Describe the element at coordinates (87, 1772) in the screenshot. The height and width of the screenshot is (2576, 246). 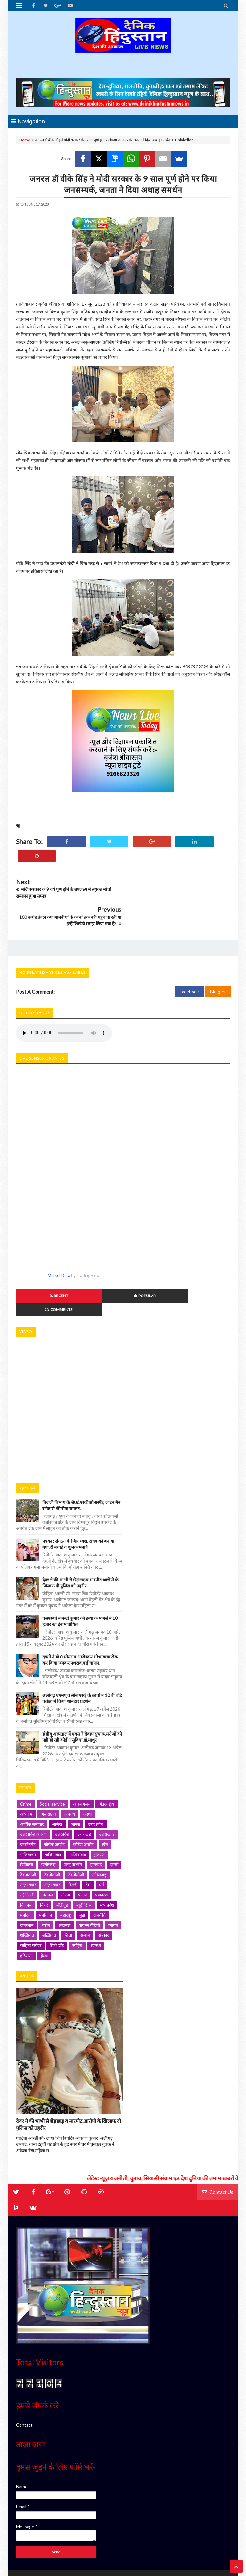
I see `अस्था` at that location.